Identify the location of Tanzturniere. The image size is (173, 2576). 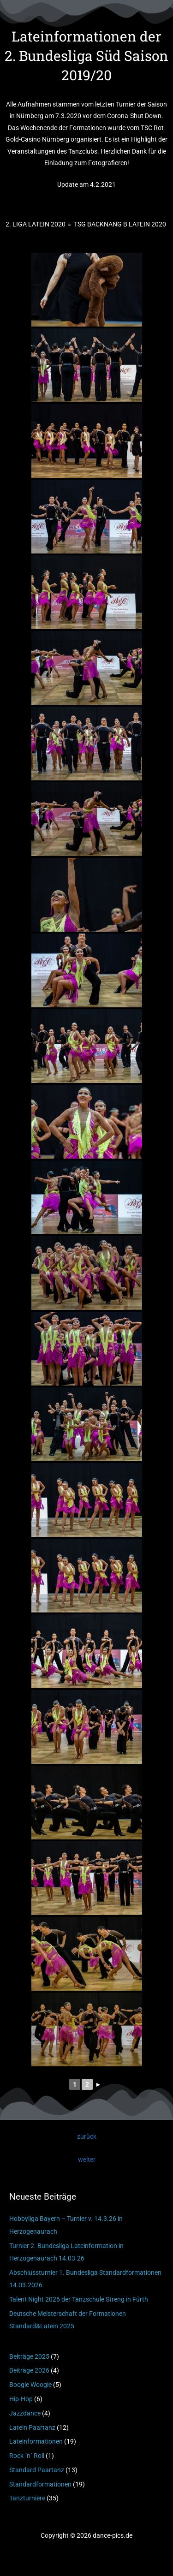
(27, 2498).